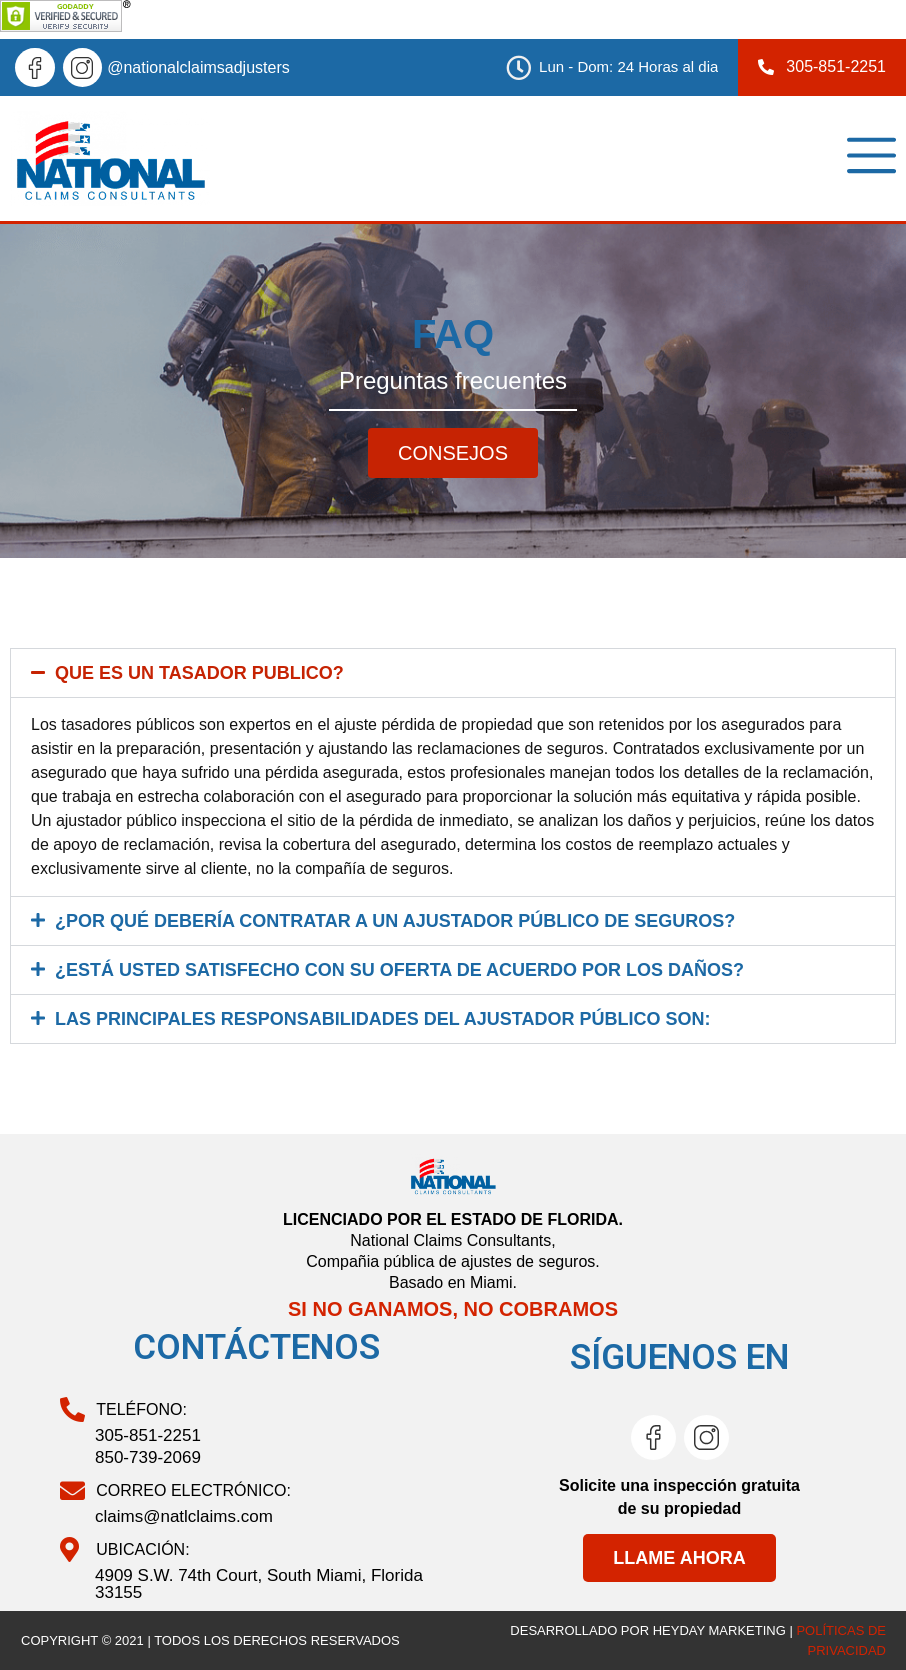 Image resolution: width=906 pixels, height=1670 pixels. I want to click on claims@natlclaims.com, so click(184, 1516).